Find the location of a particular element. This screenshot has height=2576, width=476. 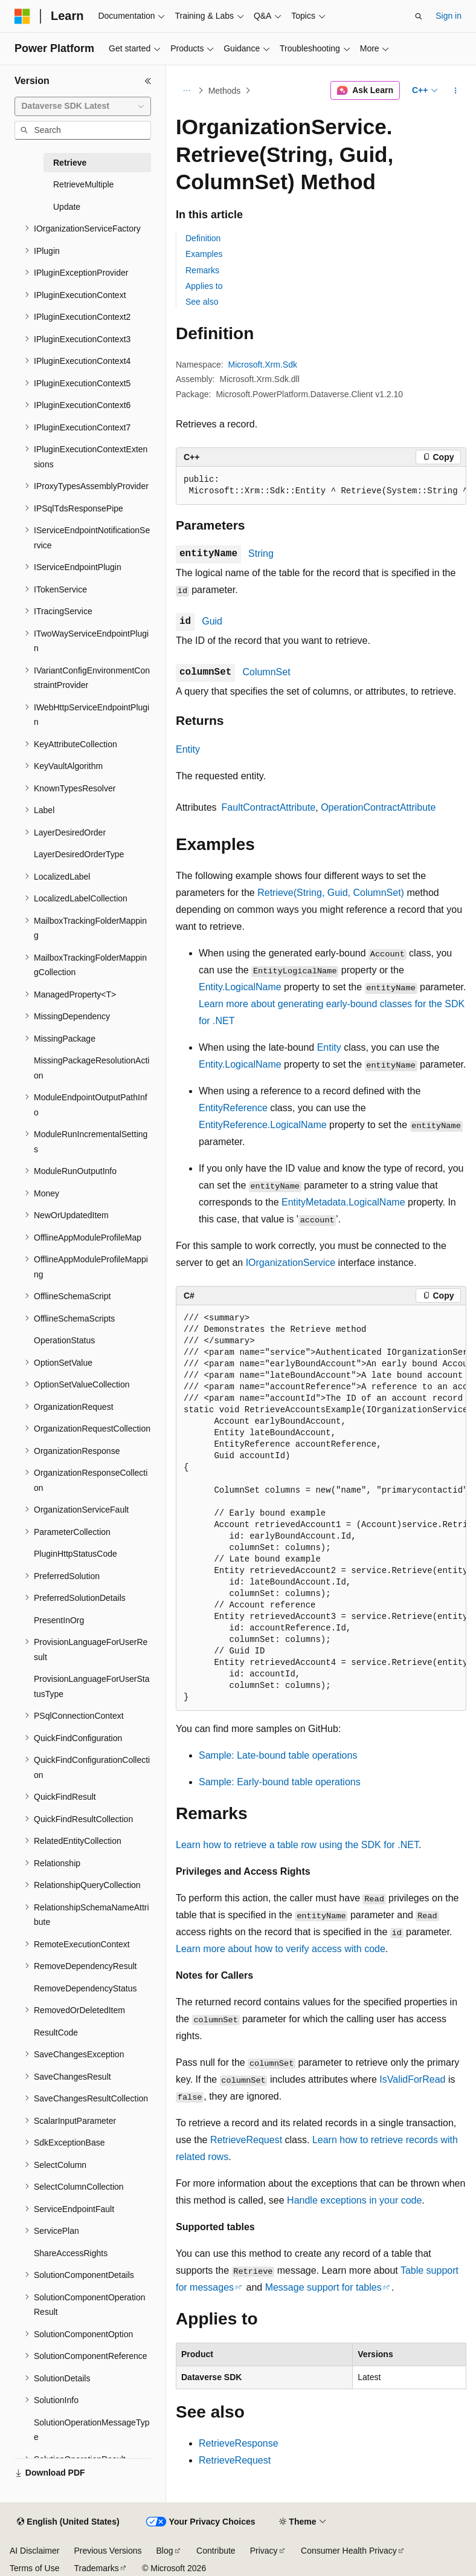

Retrieve [treeitem] is located at coordinates (69, 162).